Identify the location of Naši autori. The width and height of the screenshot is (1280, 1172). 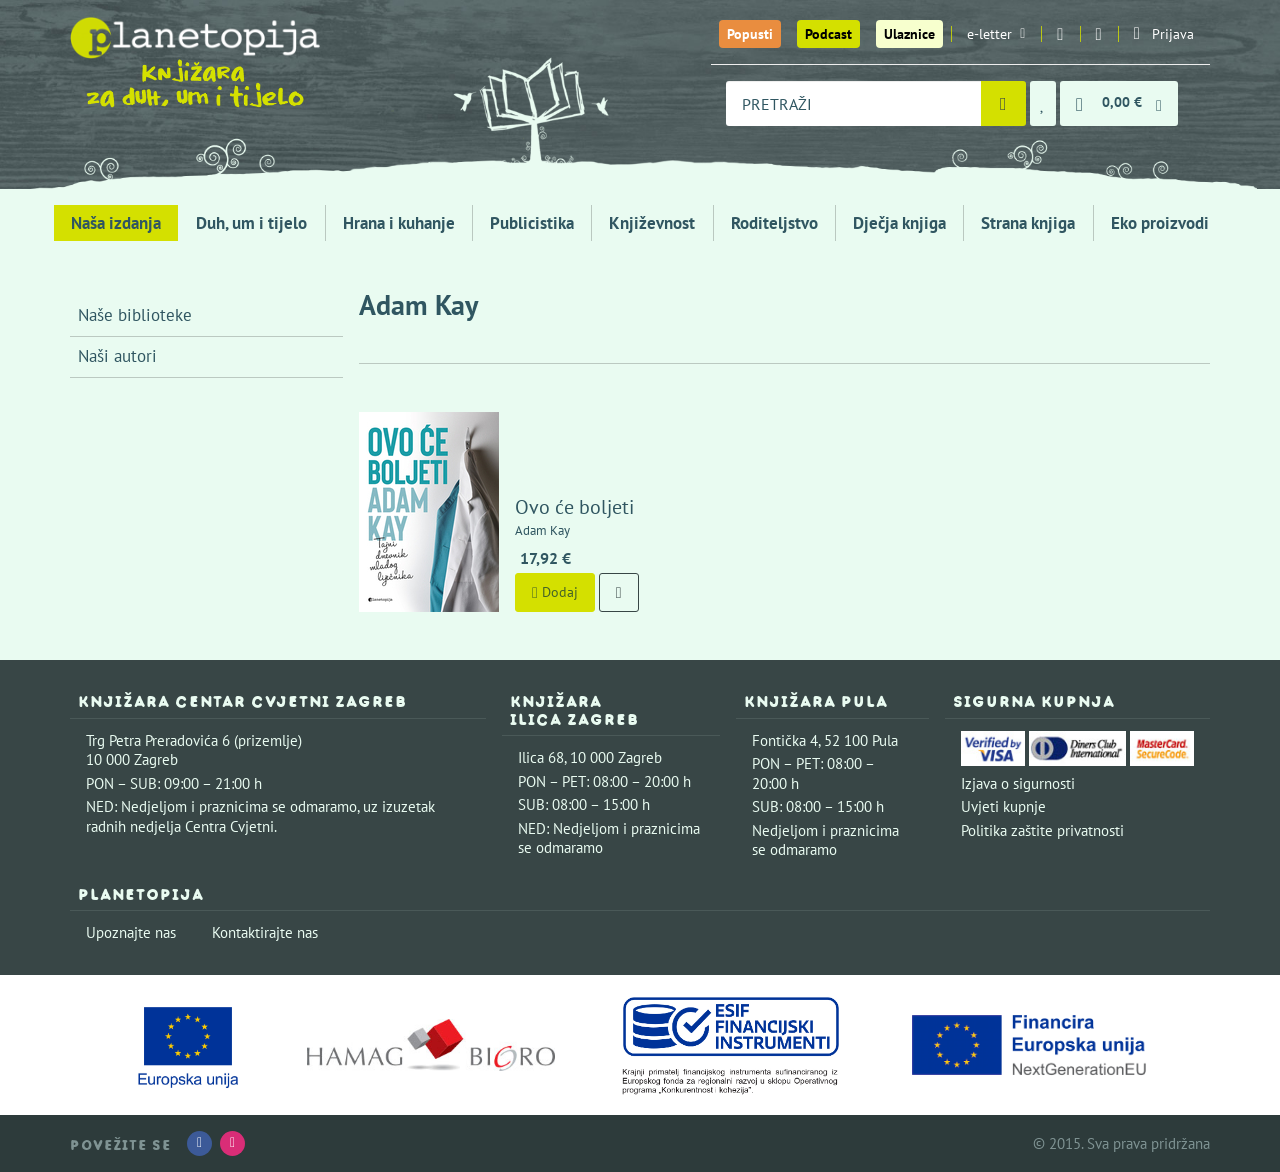
(117, 356).